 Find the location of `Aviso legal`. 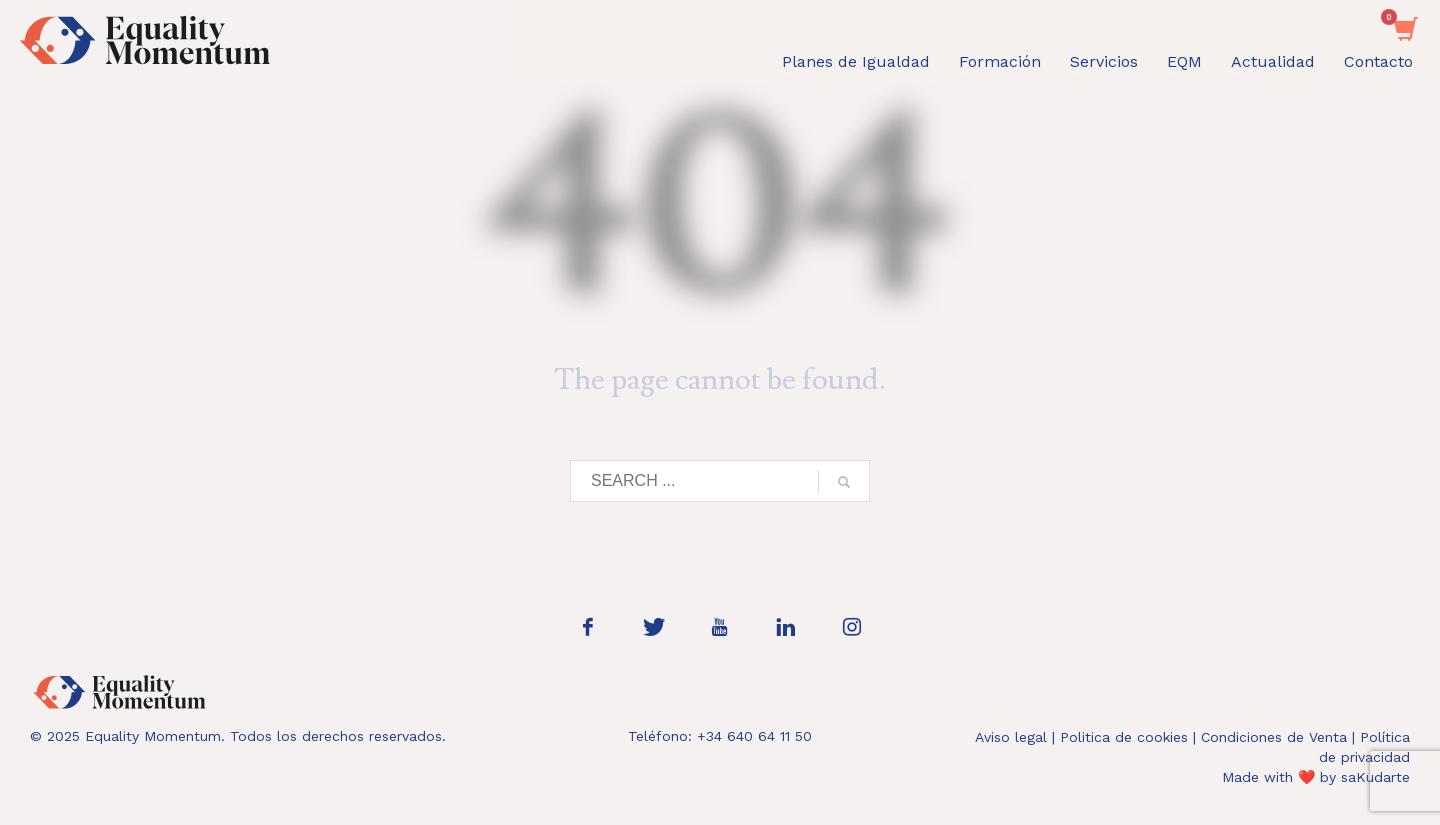

Aviso legal is located at coordinates (1011, 737).